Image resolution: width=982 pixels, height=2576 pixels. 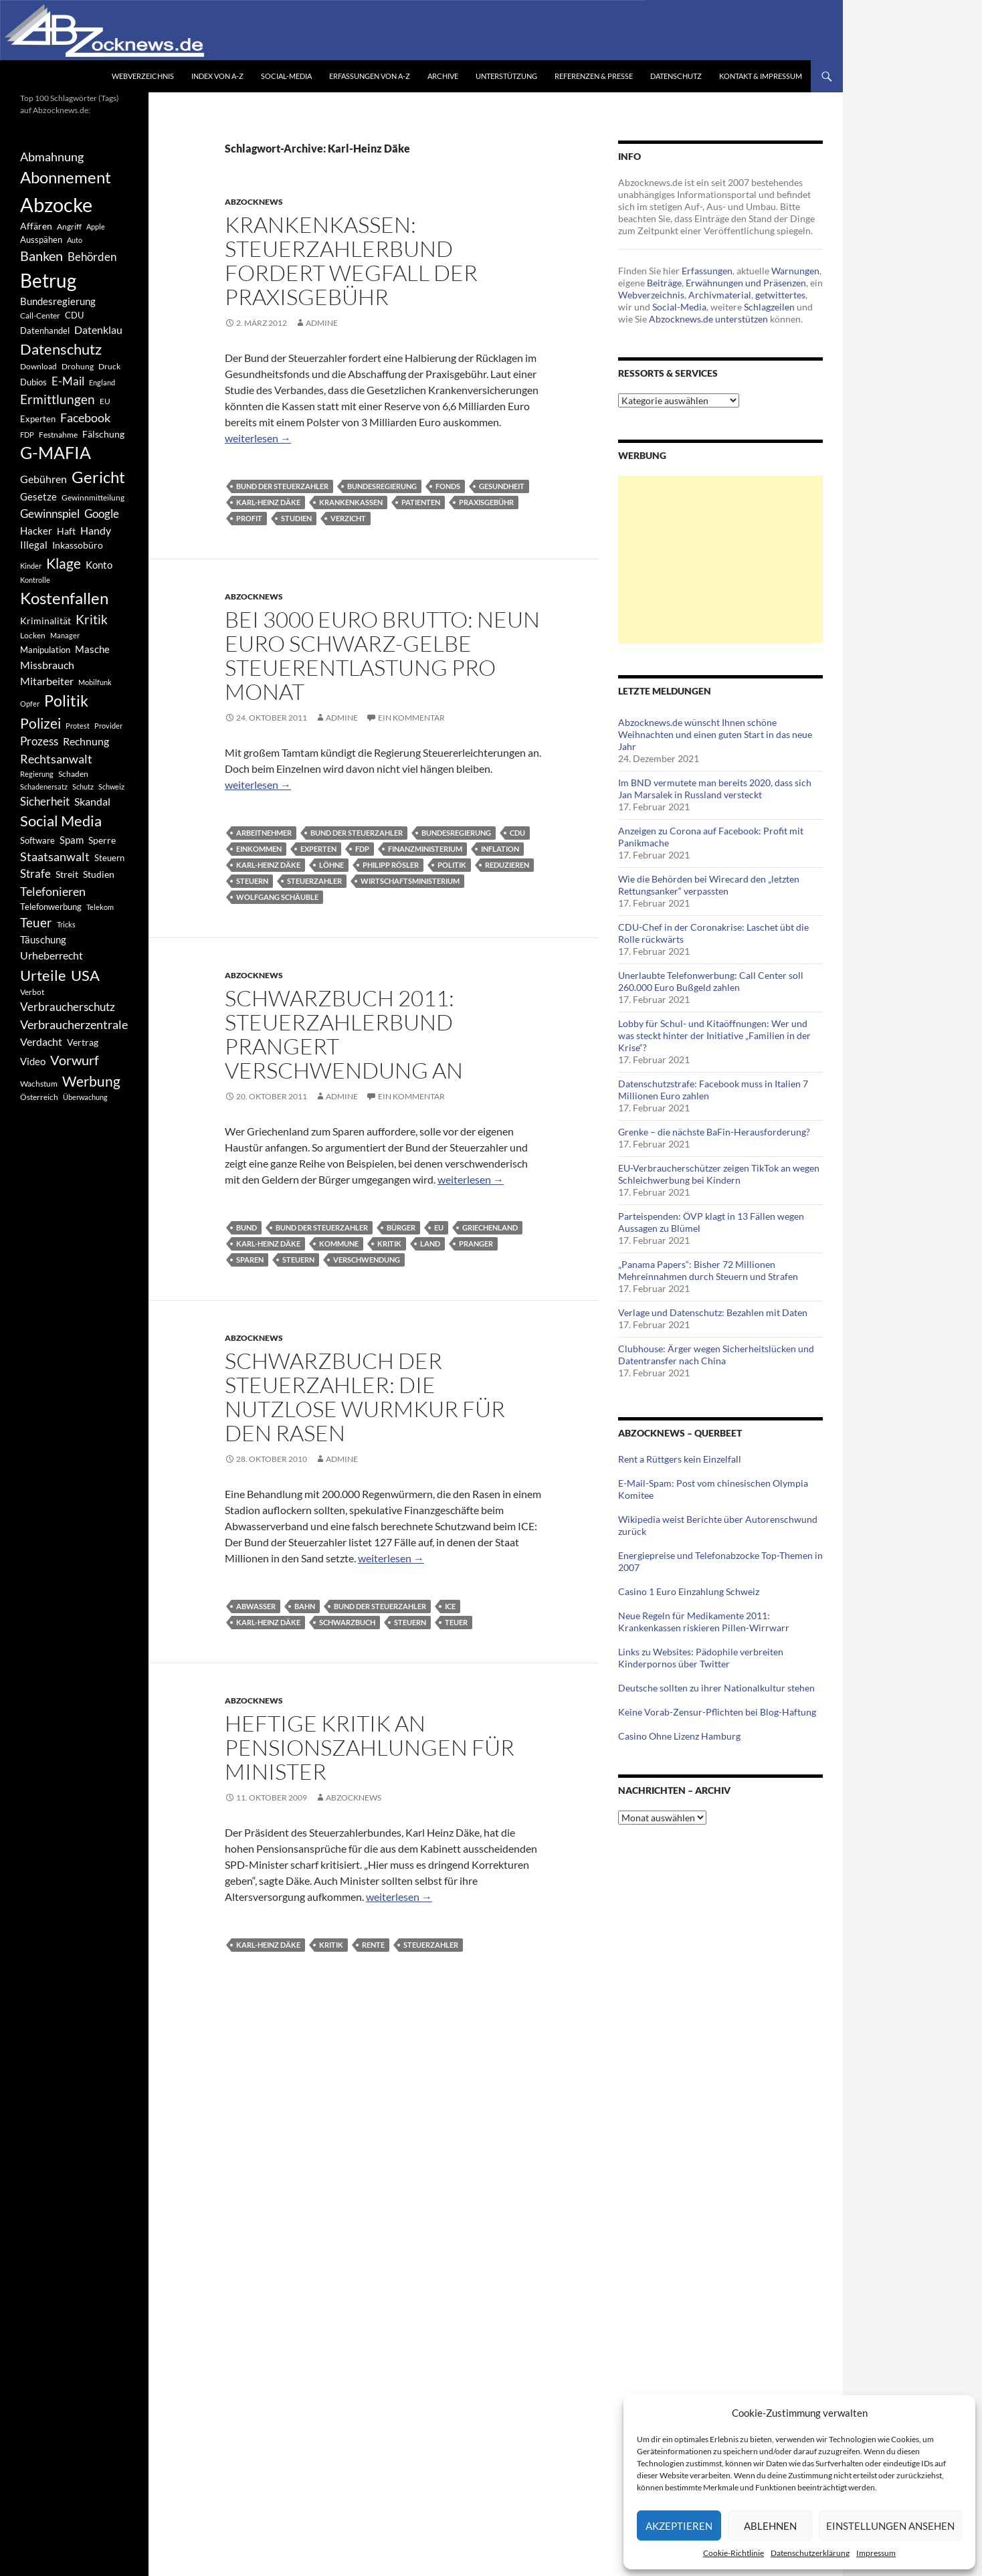 What do you see at coordinates (58, 435) in the screenshot?
I see `Festnahme [Festnahme (401 Einträge)]` at bounding box center [58, 435].